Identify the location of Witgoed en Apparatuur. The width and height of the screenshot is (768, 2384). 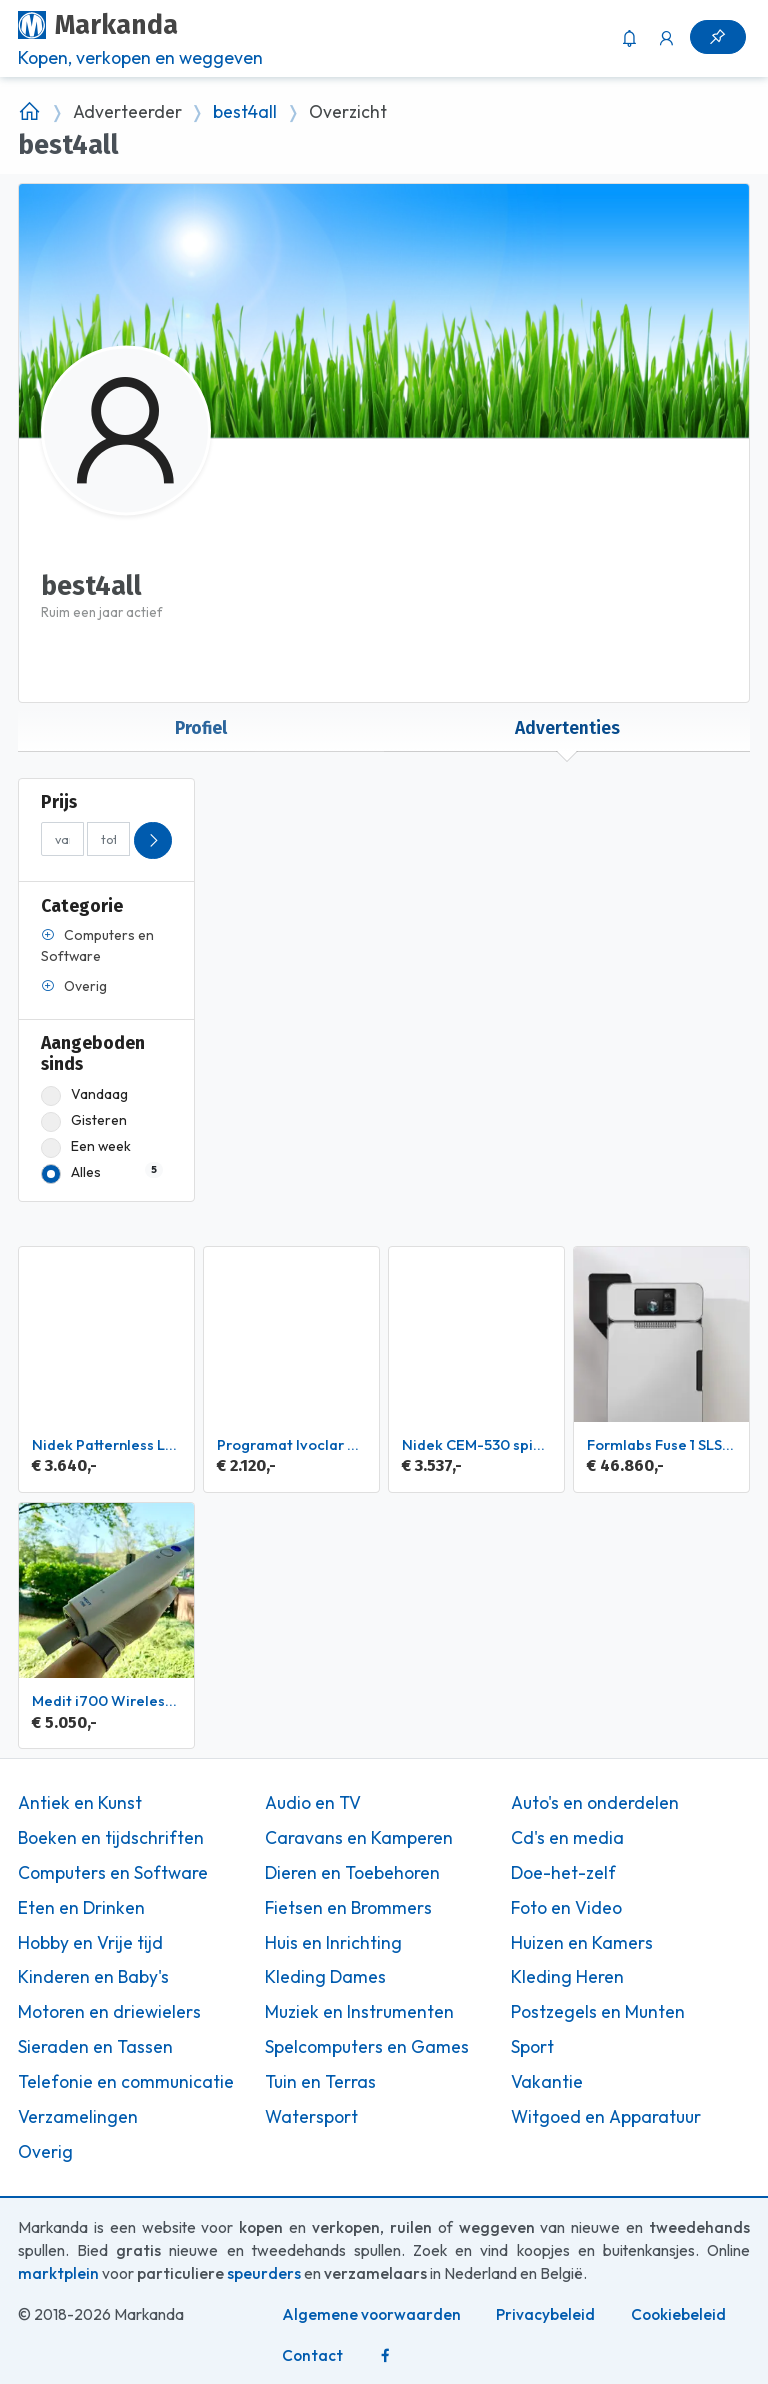
(606, 2117).